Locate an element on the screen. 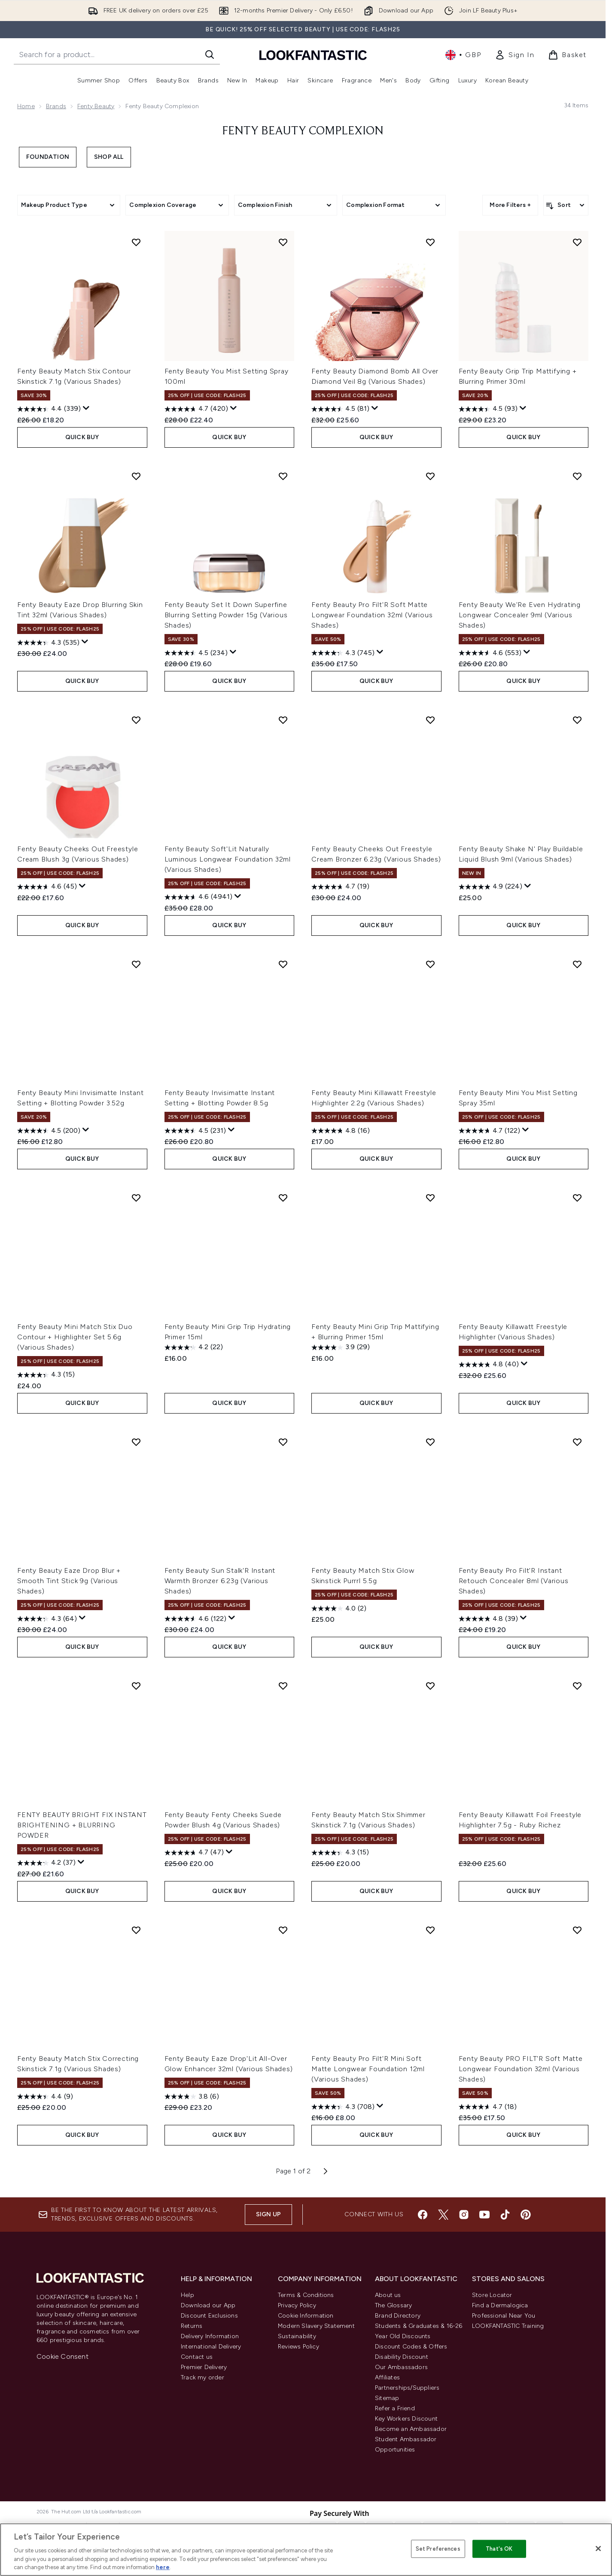 The width and height of the screenshot is (612, 2576). Fenty Beauty Mini Match Stix Duo Contour + Highlighter Set 5.6g (Various Shades) is located at coordinates (75, 1337).